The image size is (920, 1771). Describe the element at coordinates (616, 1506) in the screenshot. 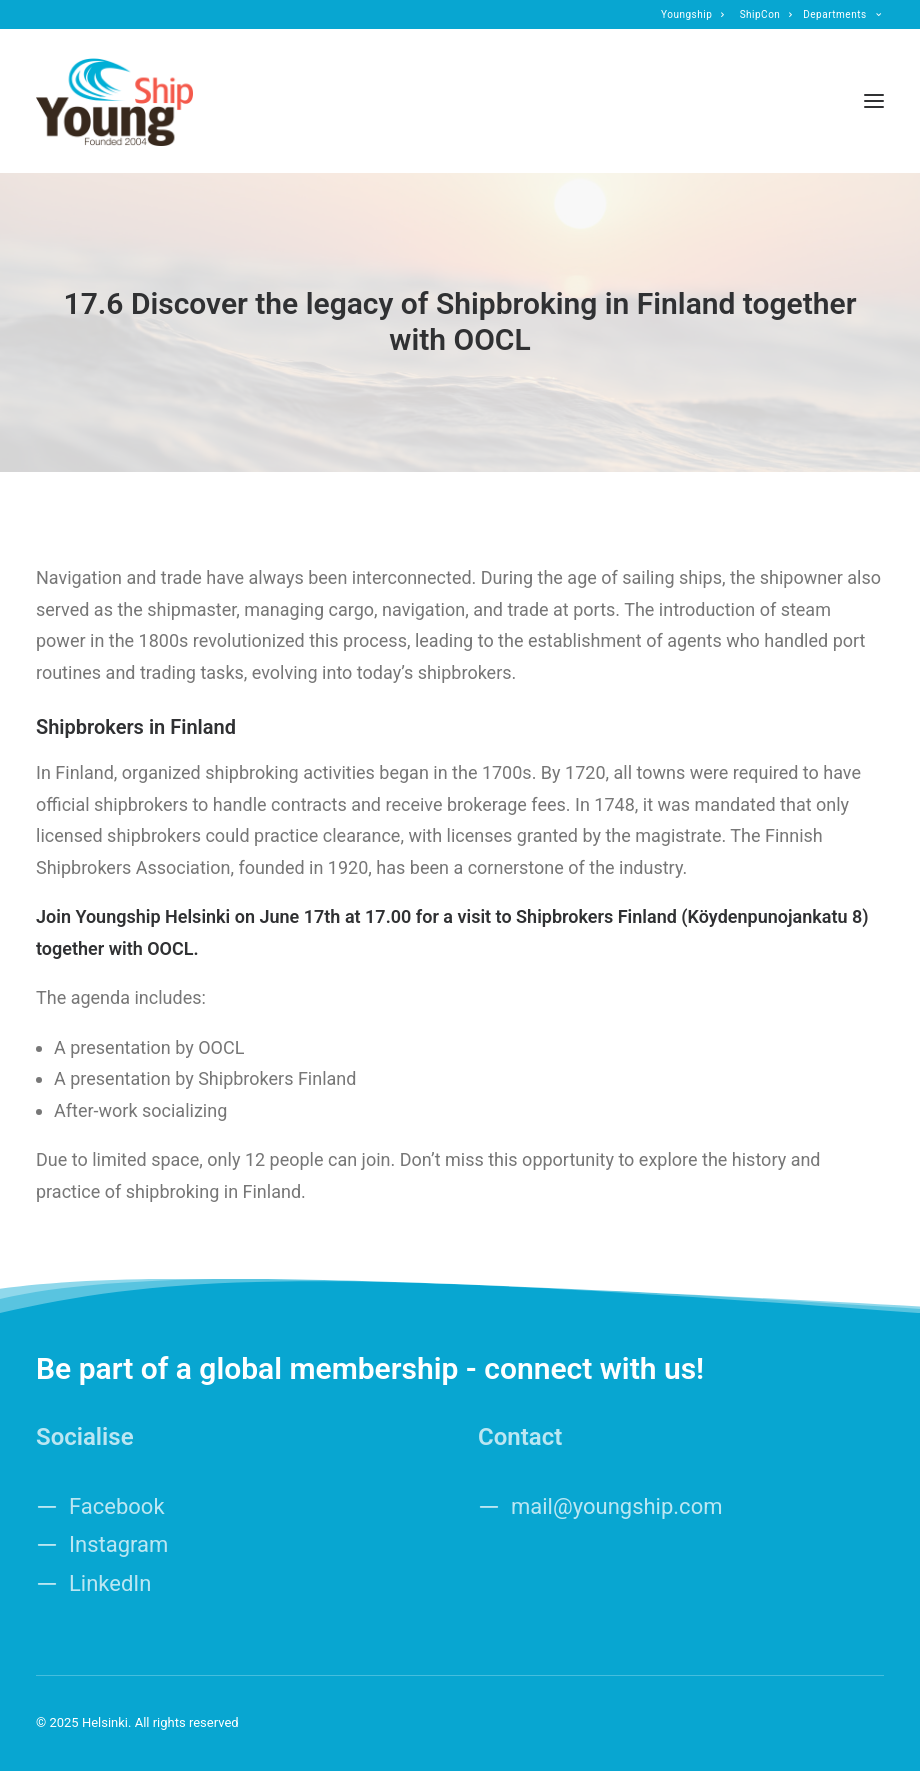

I see `mail@youngship.com` at that location.